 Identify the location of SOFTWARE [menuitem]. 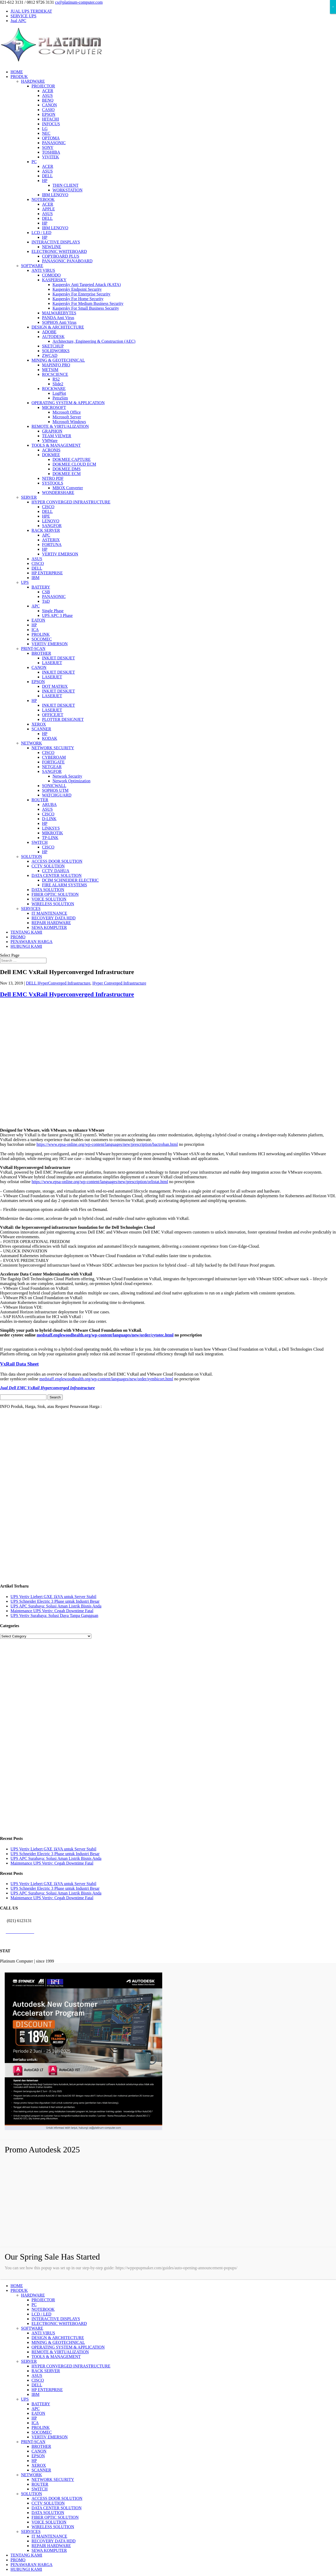
(32, 2328).